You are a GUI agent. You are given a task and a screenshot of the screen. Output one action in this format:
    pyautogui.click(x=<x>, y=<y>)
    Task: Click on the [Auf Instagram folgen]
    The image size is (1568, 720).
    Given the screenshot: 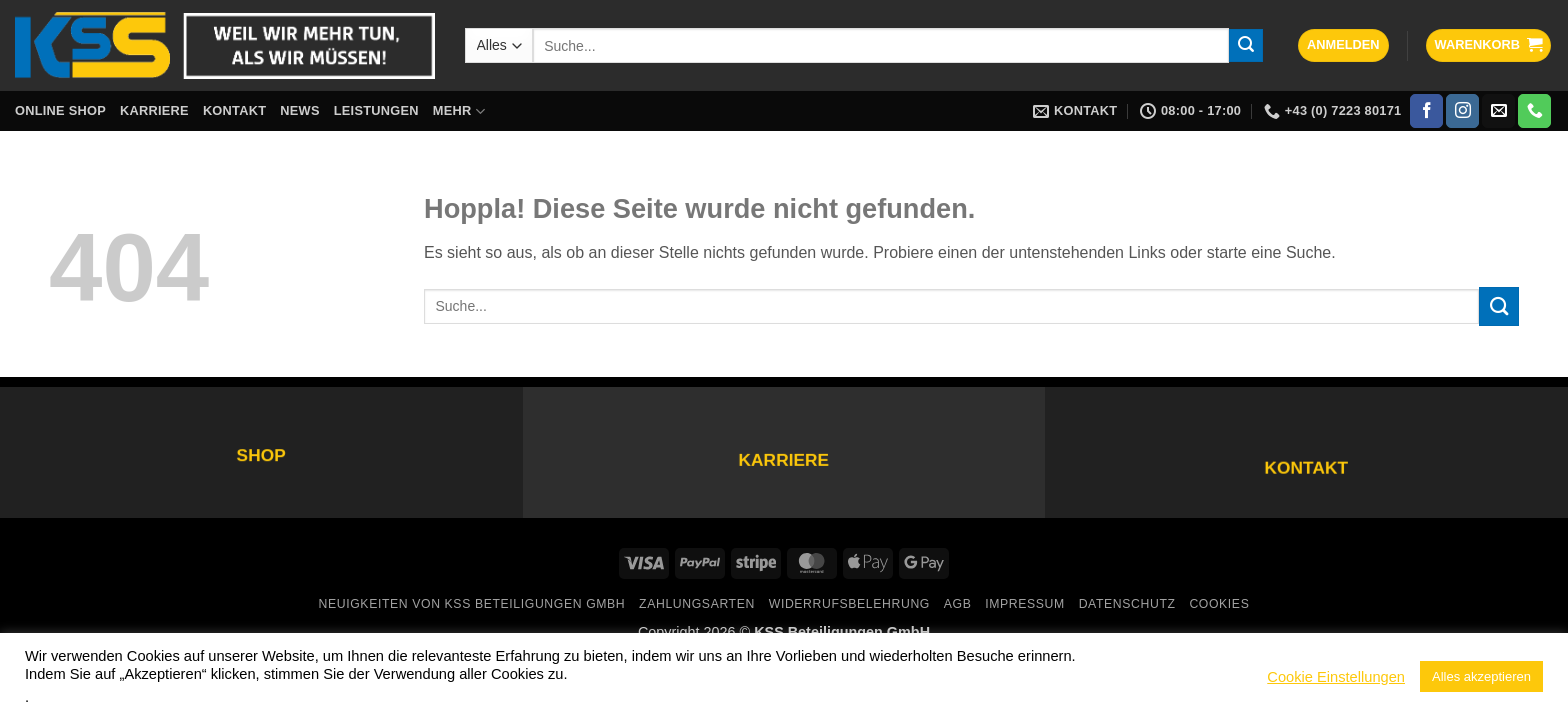 What is the action you would take?
    pyautogui.click(x=1462, y=111)
    